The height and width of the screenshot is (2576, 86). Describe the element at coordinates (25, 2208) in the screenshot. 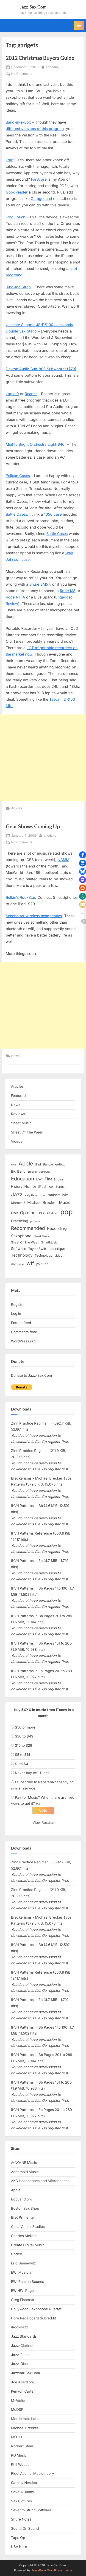

I see `Boston Sax Shop` at that location.